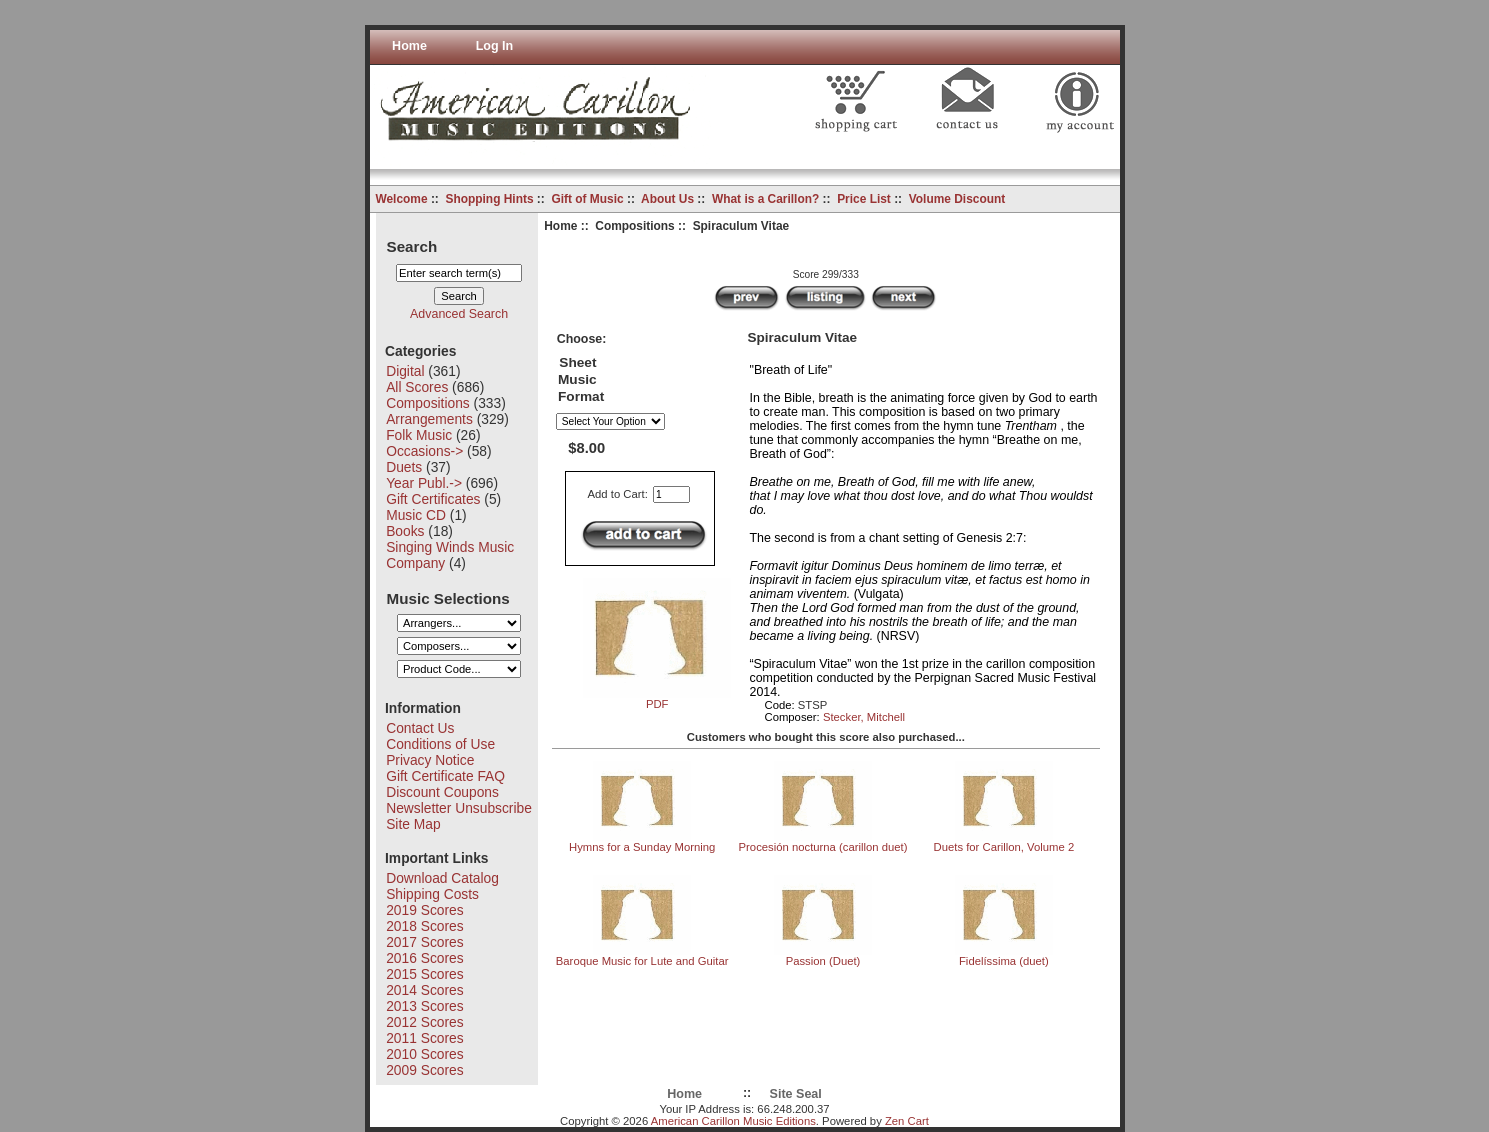 This screenshot has height=1132, width=1489. What do you see at coordinates (424, 990) in the screenshot?
I see `2014 Scores` at bounding box center [424, 990].